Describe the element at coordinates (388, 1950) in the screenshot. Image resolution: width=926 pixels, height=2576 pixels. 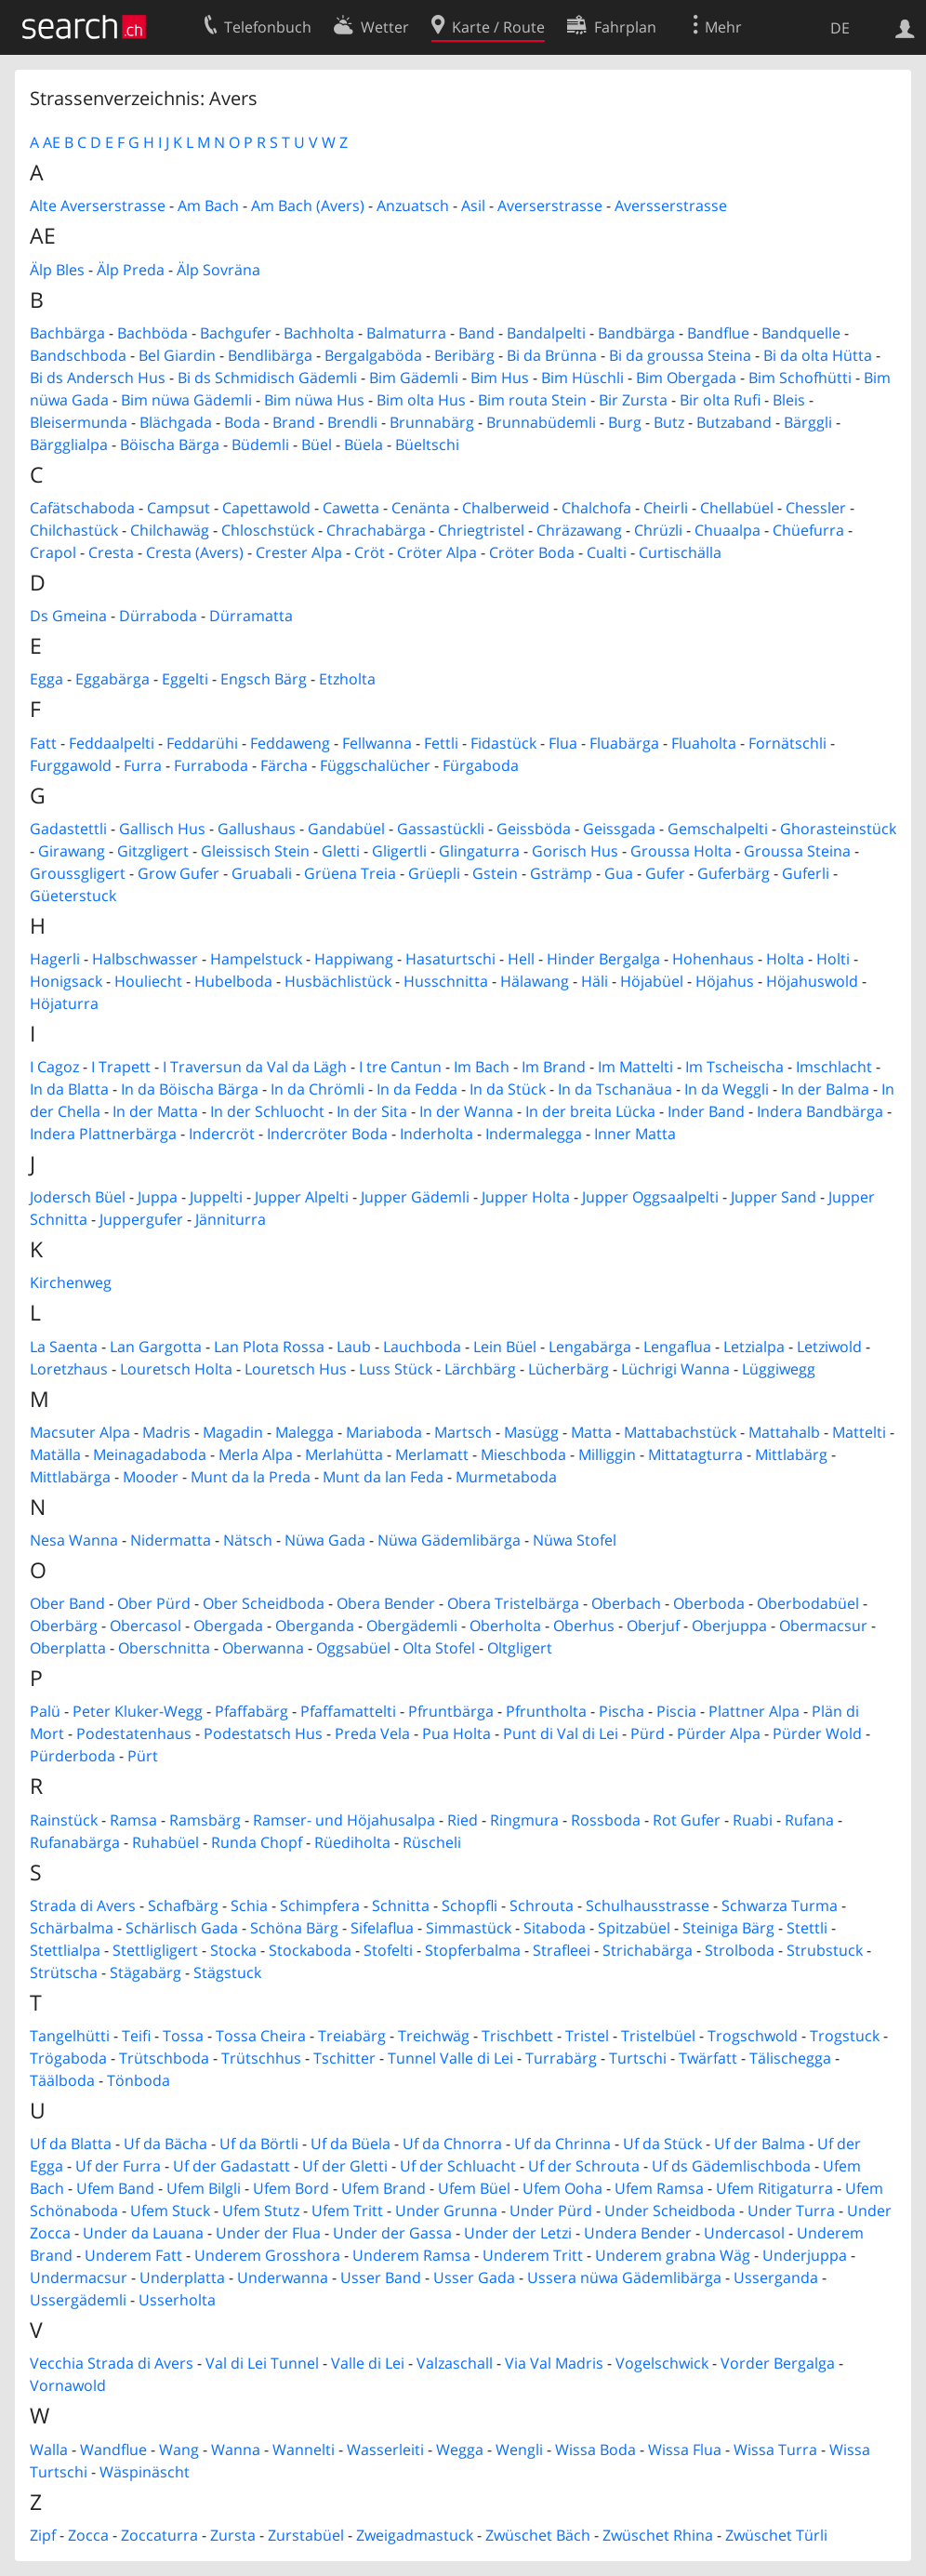
I see `Stofelti` at that location.